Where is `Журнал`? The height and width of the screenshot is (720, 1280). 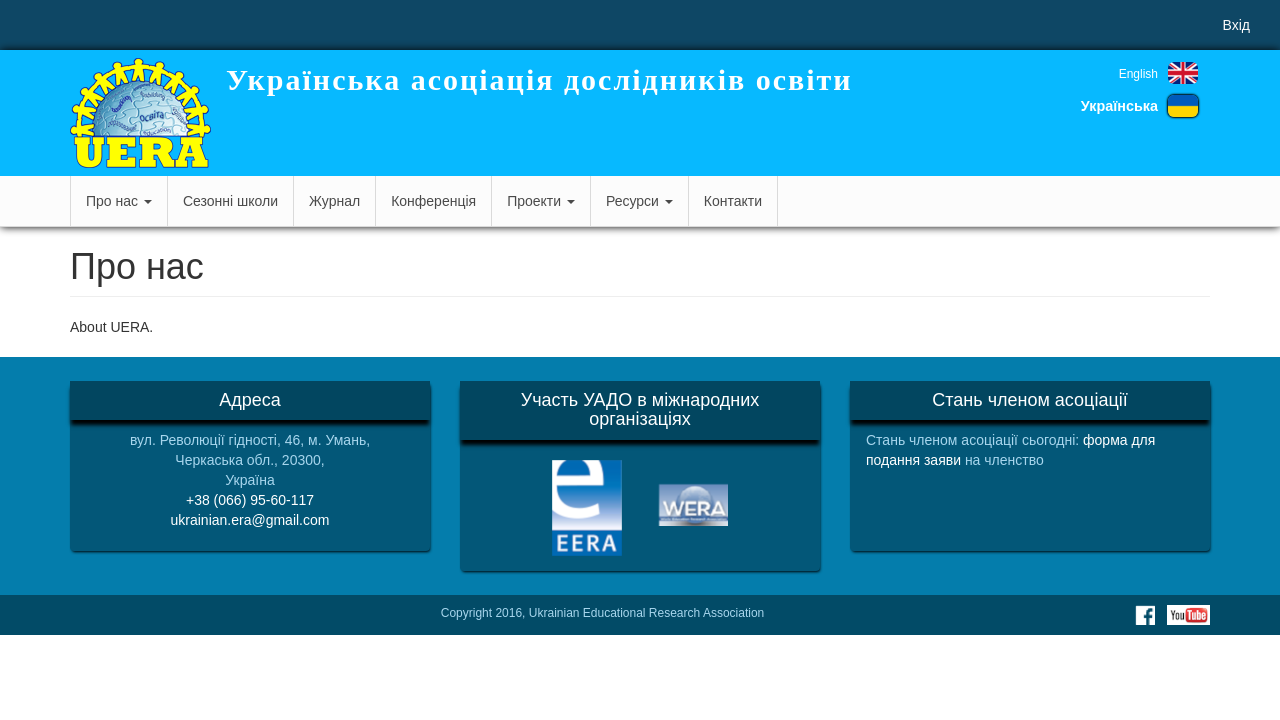
Журнал is located at coordinates (334, 201).